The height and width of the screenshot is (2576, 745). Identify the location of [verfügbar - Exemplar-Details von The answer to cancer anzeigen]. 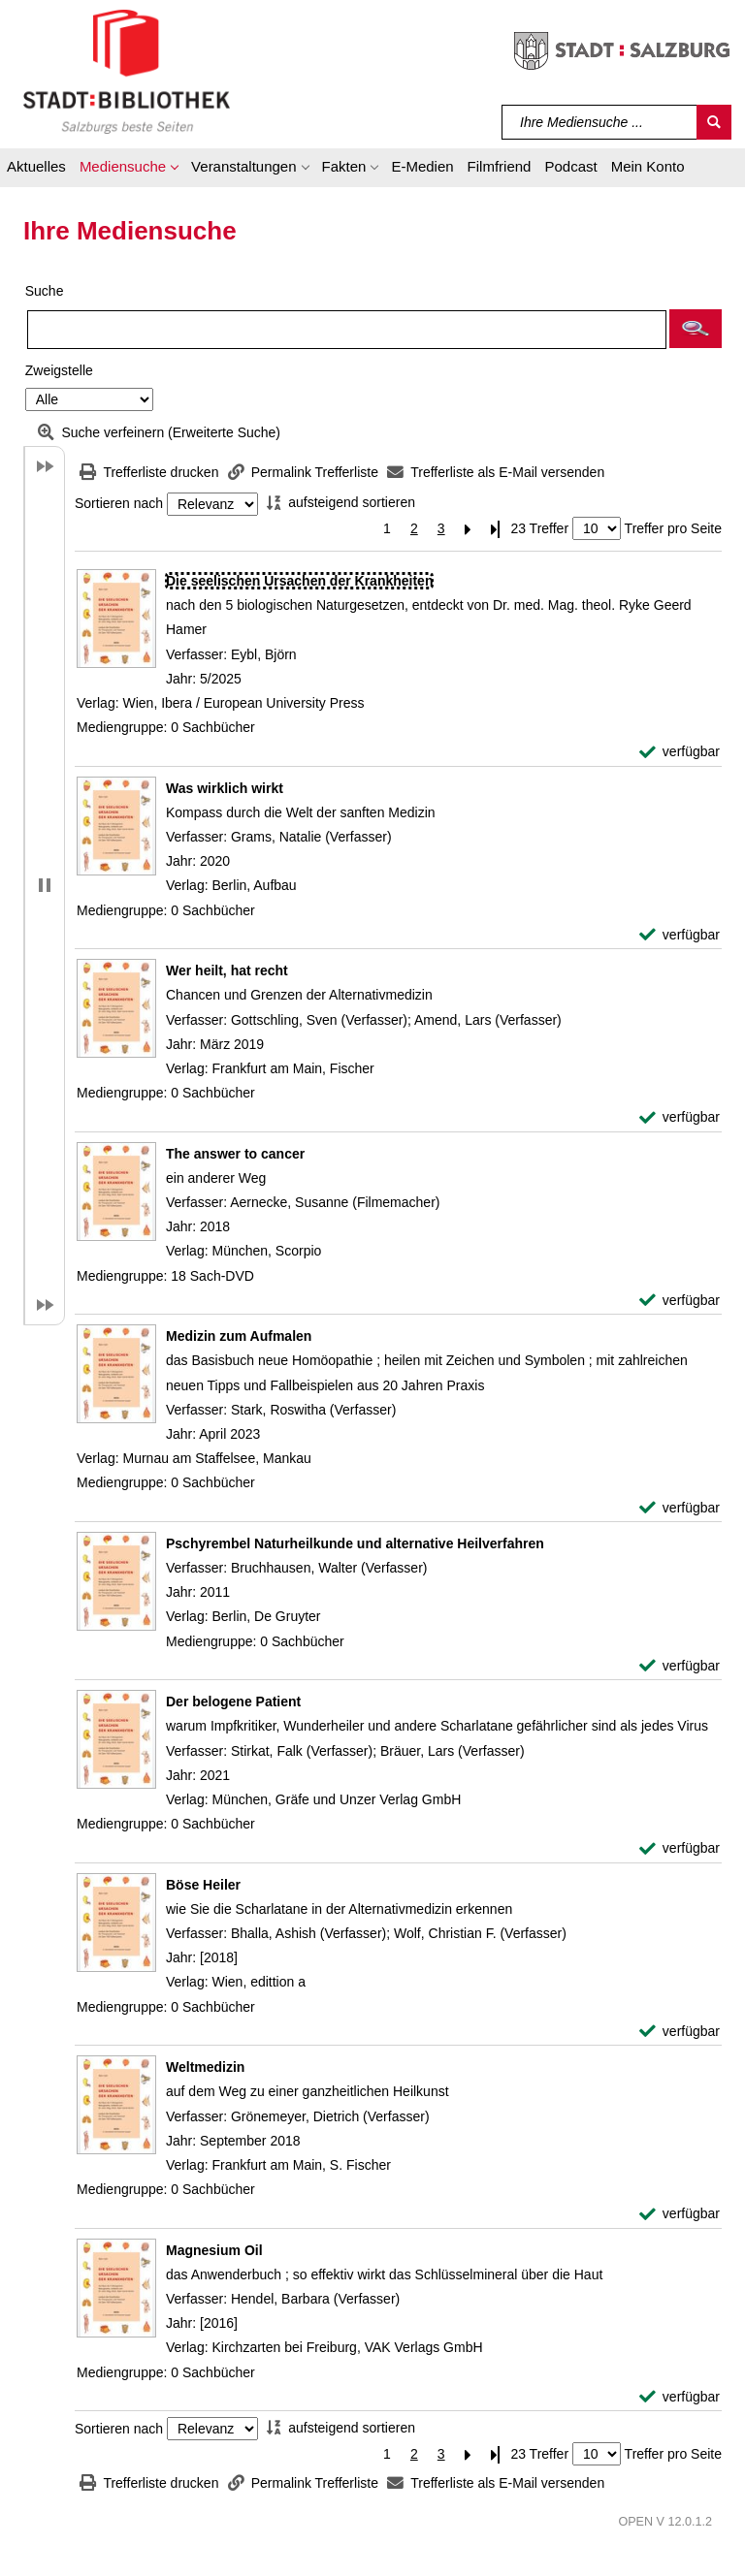
(679, 1300).